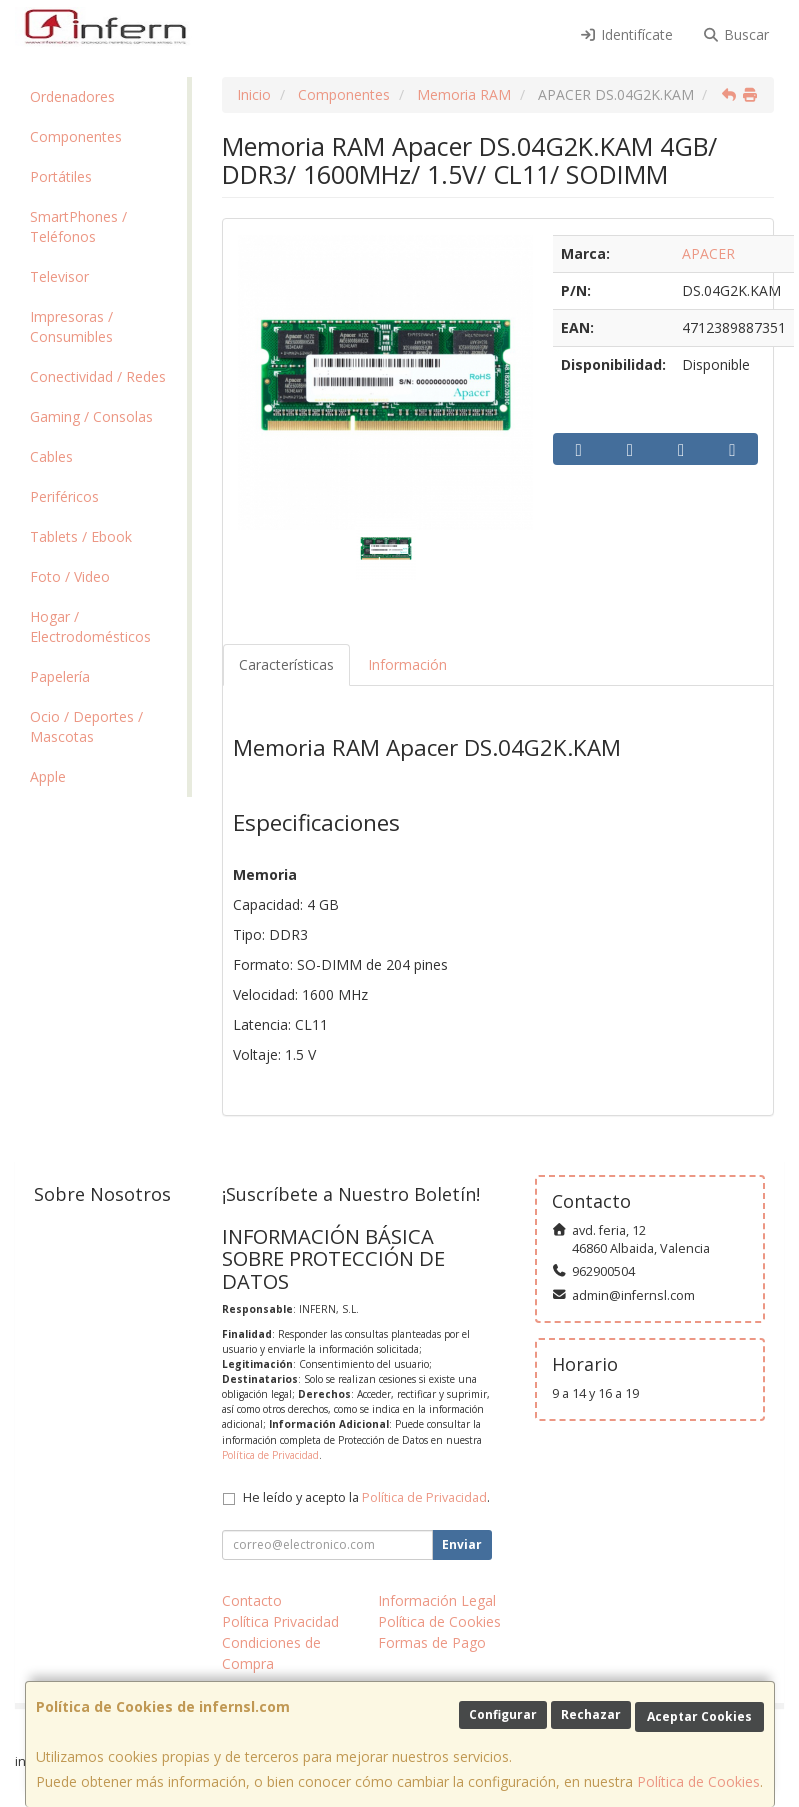 The width and height of the screenshot is (799, 1807). What do you see at coordinates (78, 226) in the screenshot?
I see `SmartPhones / Teléfonos` at bounding box center [78, 226].